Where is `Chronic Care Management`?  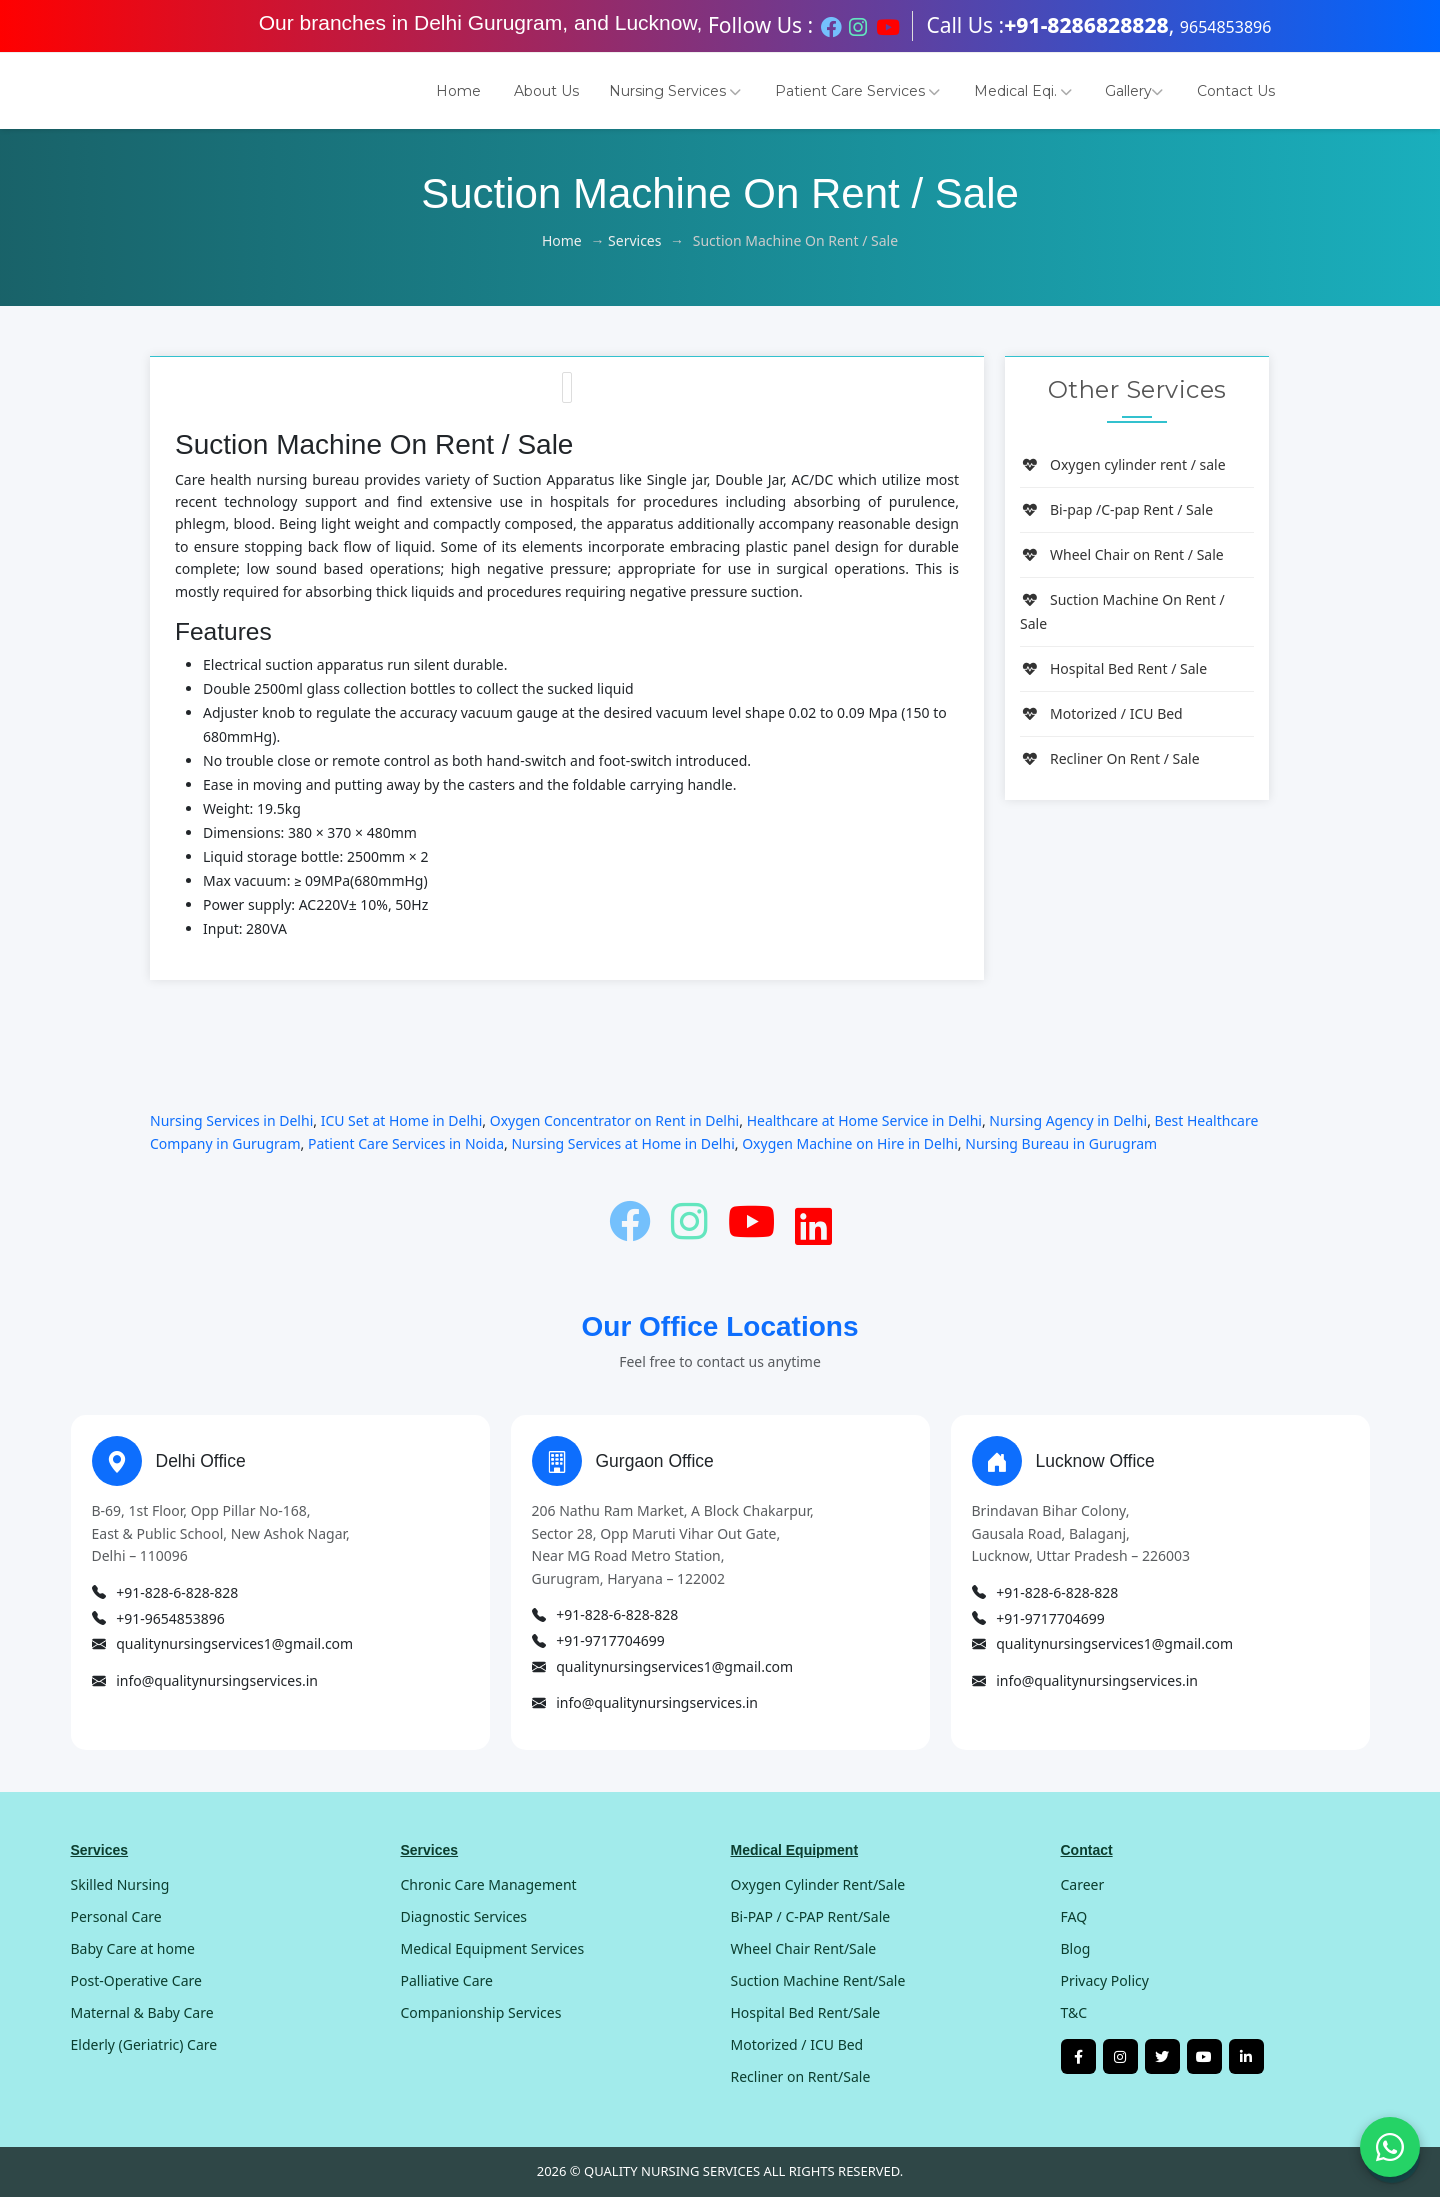
Chronic Care Management is located at coordinates (489, 1884).